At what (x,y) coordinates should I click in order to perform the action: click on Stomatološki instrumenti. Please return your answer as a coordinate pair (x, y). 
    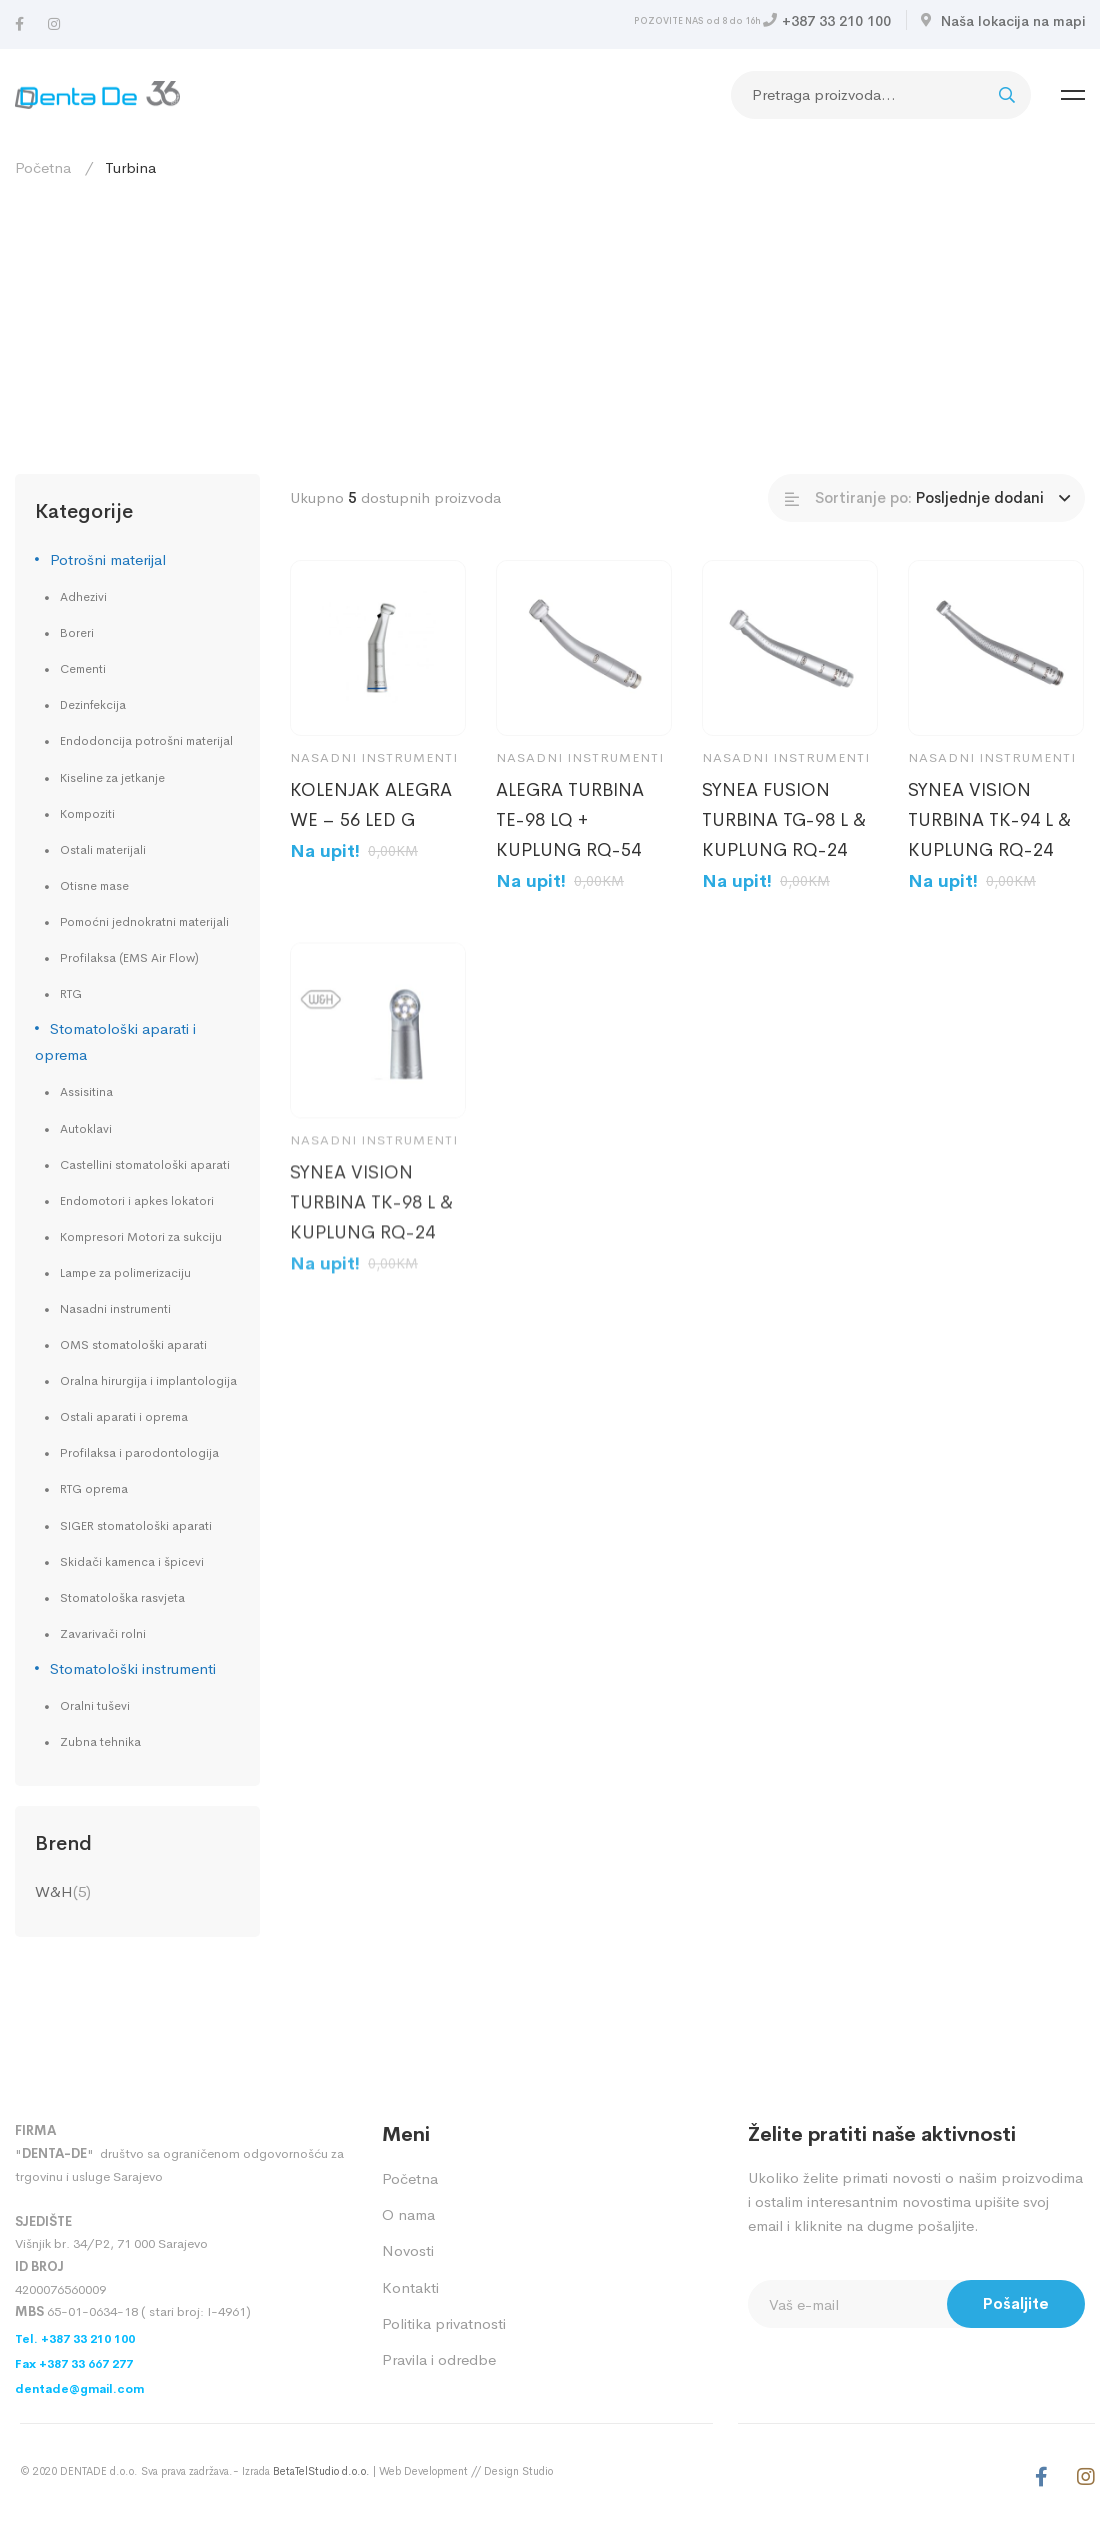
    Looking at the image, I should click on (133, 1668).